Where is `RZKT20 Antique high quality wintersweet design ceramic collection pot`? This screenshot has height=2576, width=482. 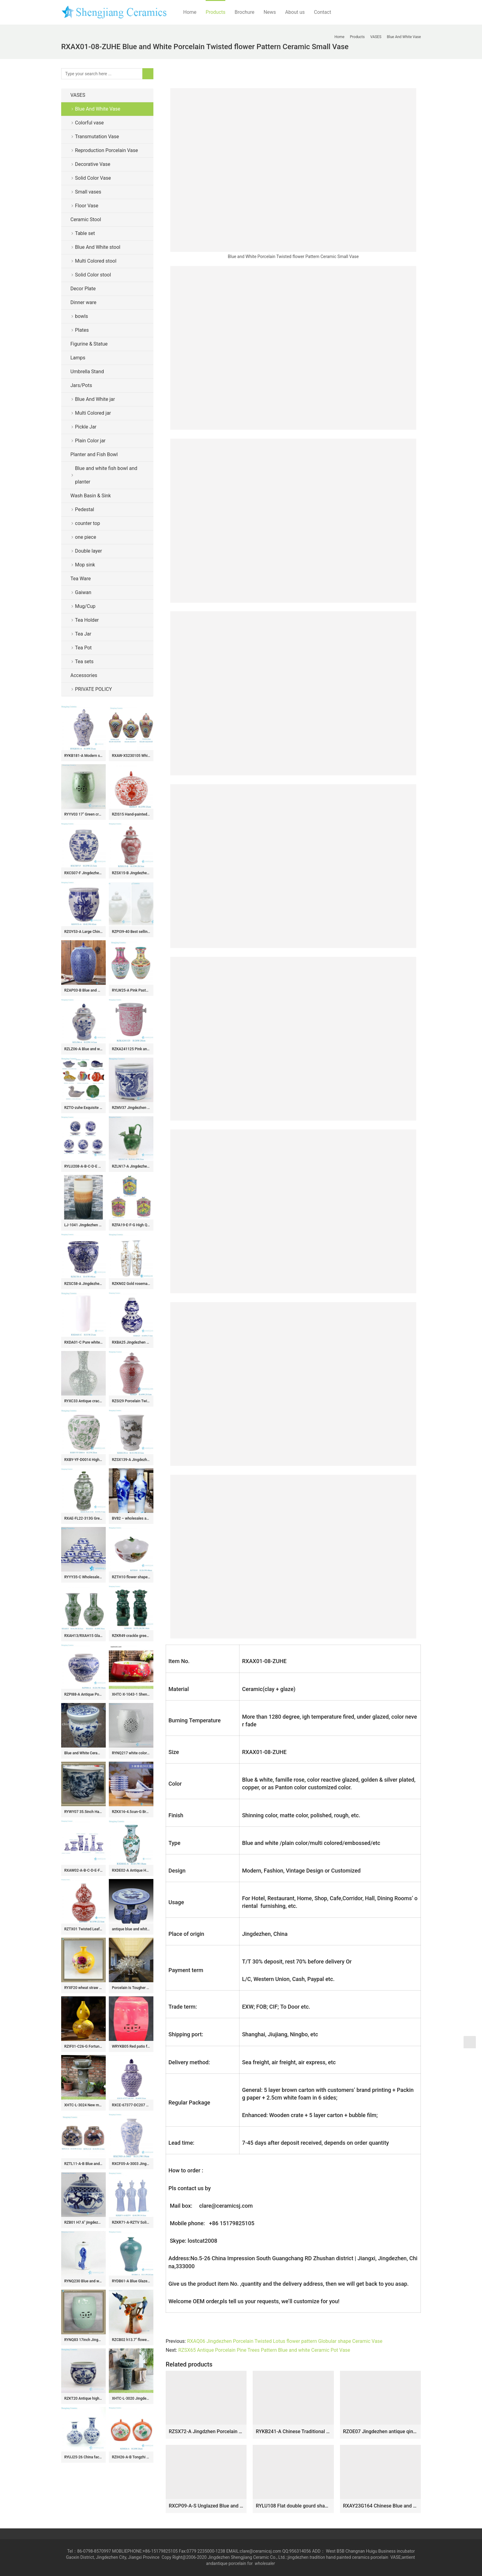 RZKT20 Antique high quality wintersweet design ceramic collection pot is located at coordinates (83, 2398).